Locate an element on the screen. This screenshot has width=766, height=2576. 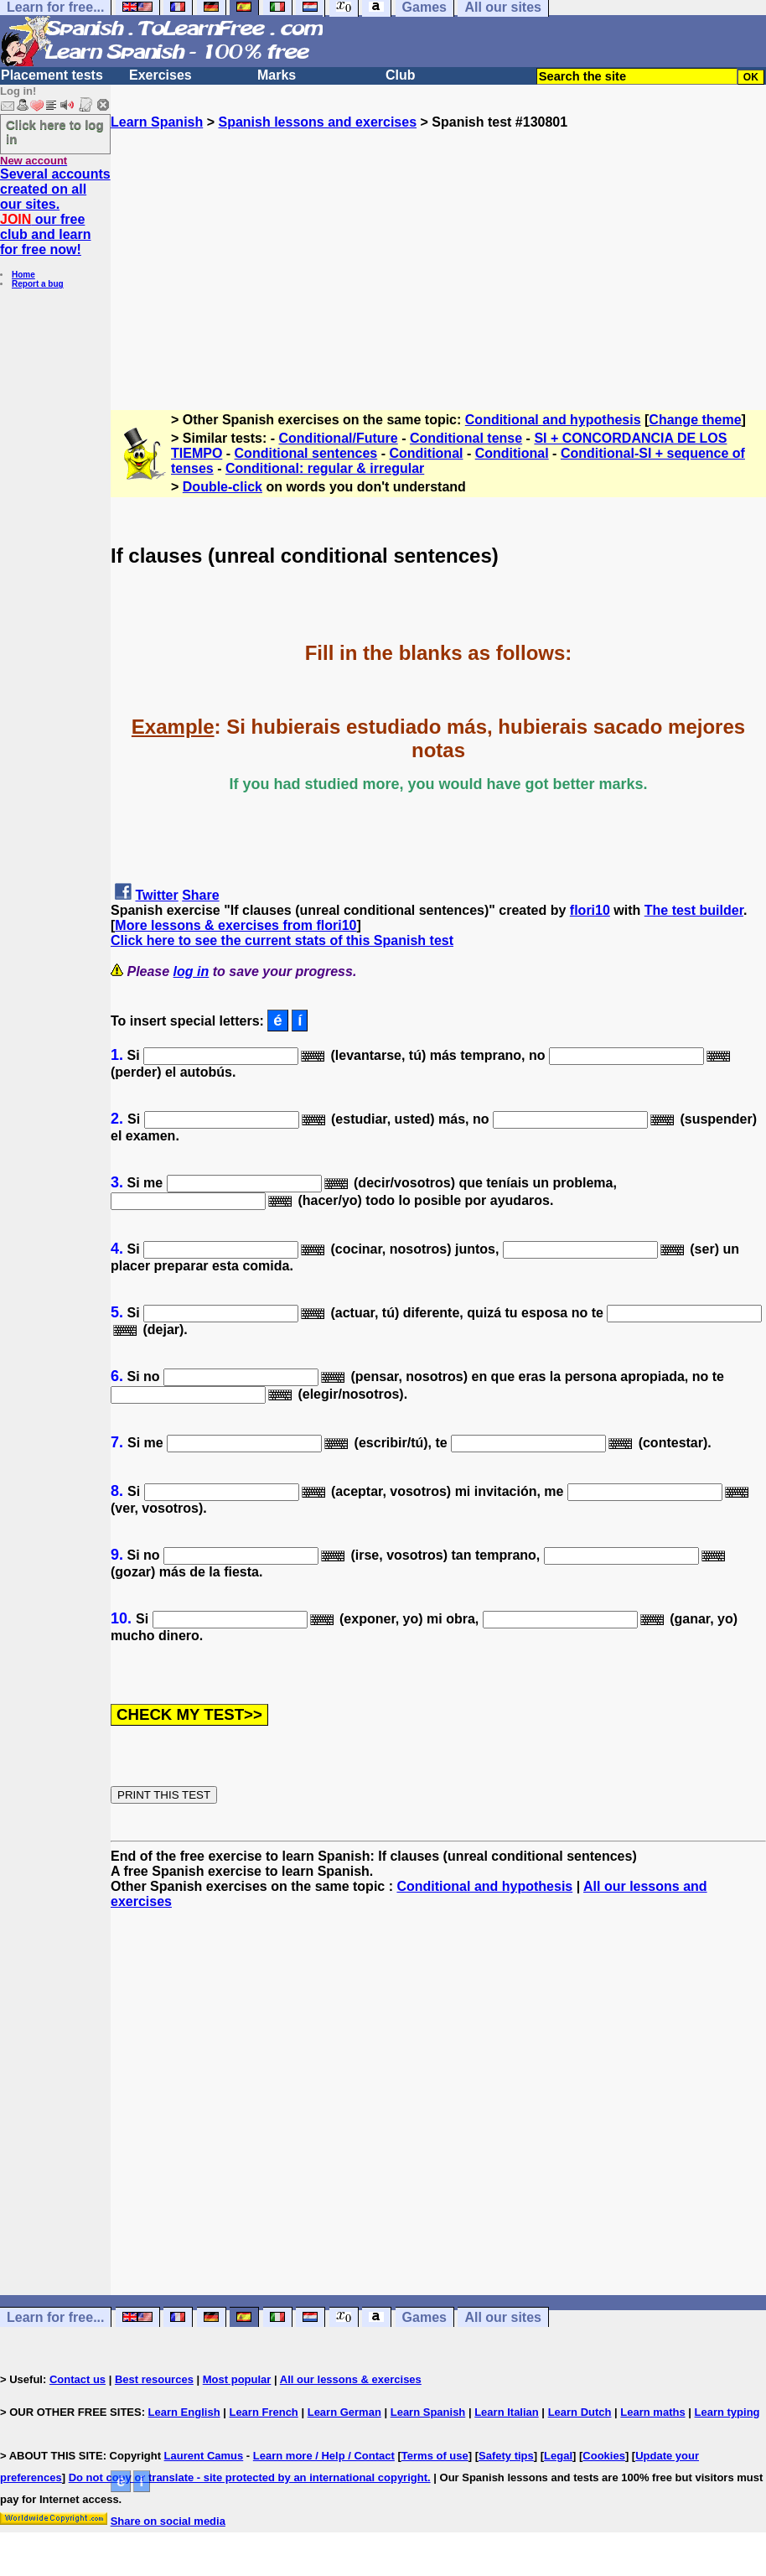
Share is located at coordinates (200, 895).